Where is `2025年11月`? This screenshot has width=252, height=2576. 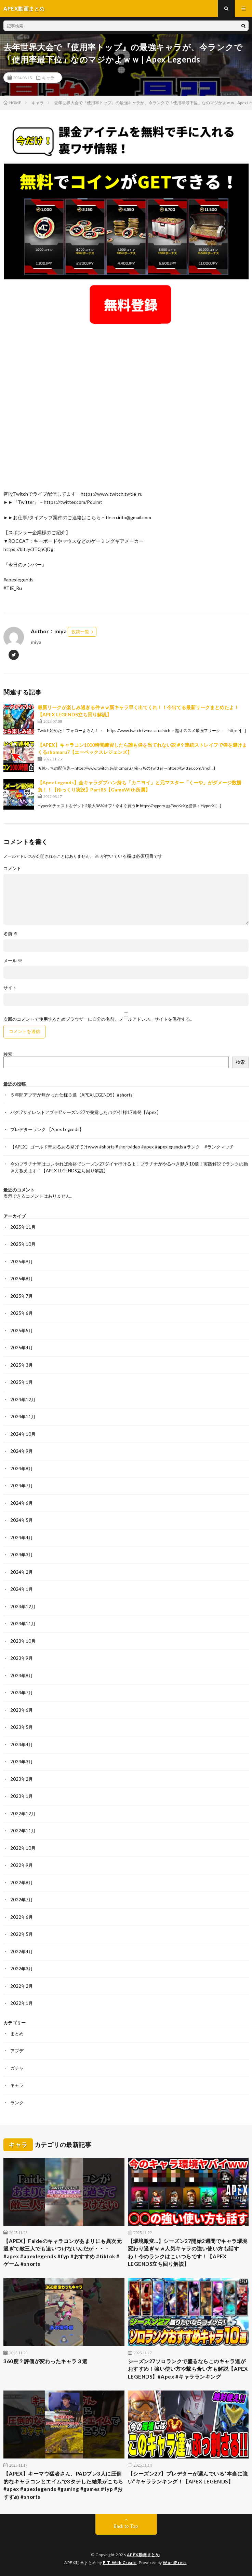 2025年11月 is located at coordinates (23, 1227).